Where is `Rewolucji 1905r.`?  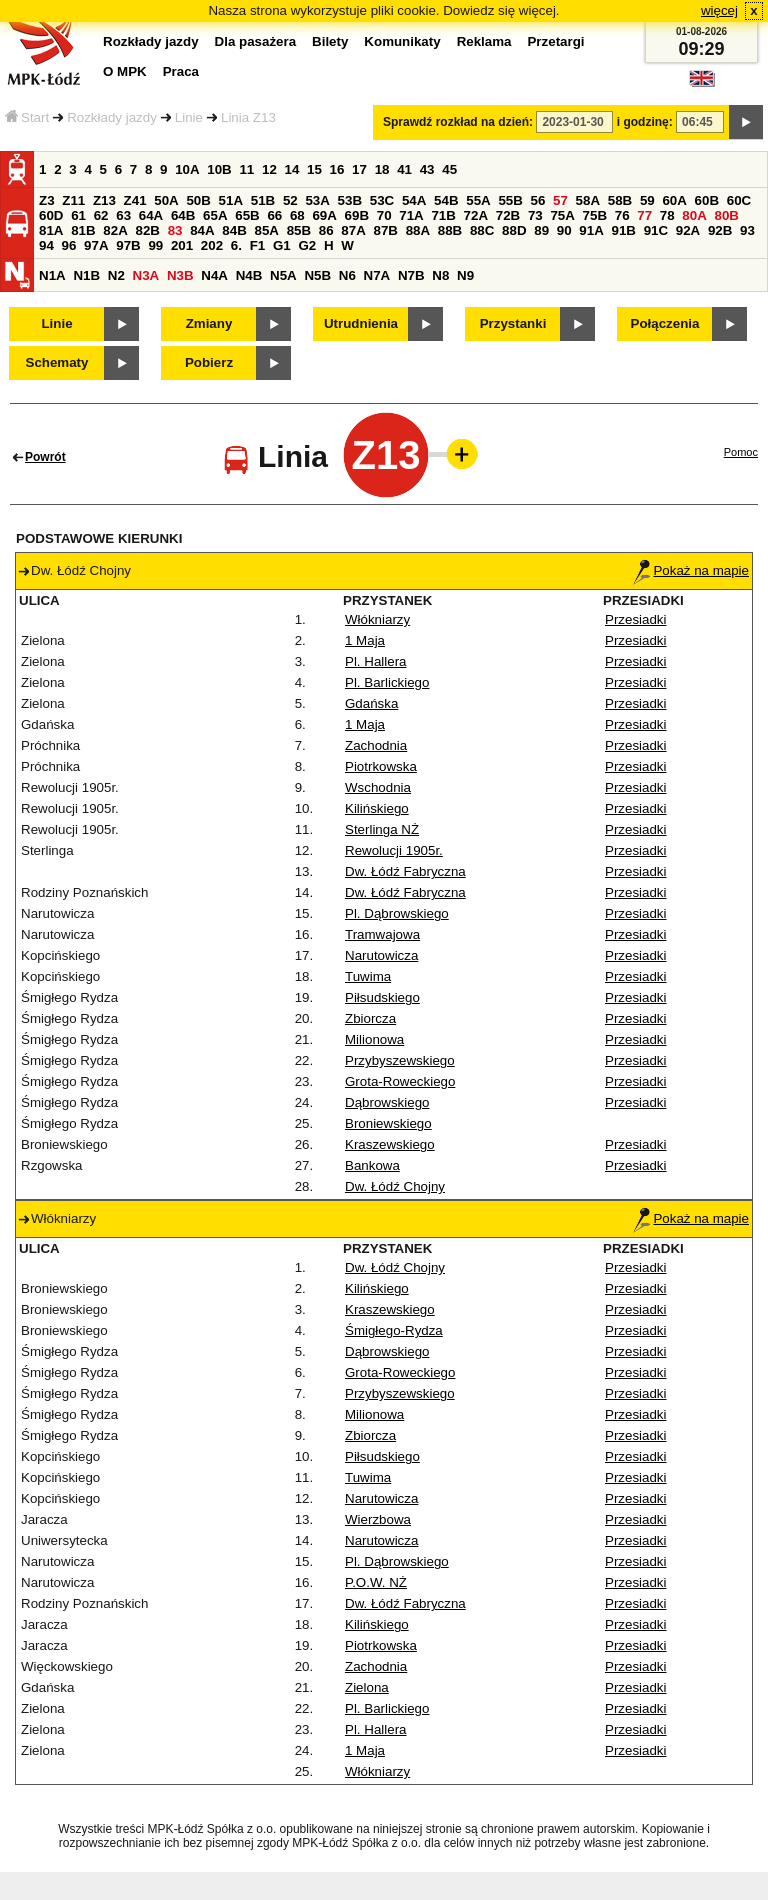
Rewolucji 1905r. is located at coordinates (394, 850).